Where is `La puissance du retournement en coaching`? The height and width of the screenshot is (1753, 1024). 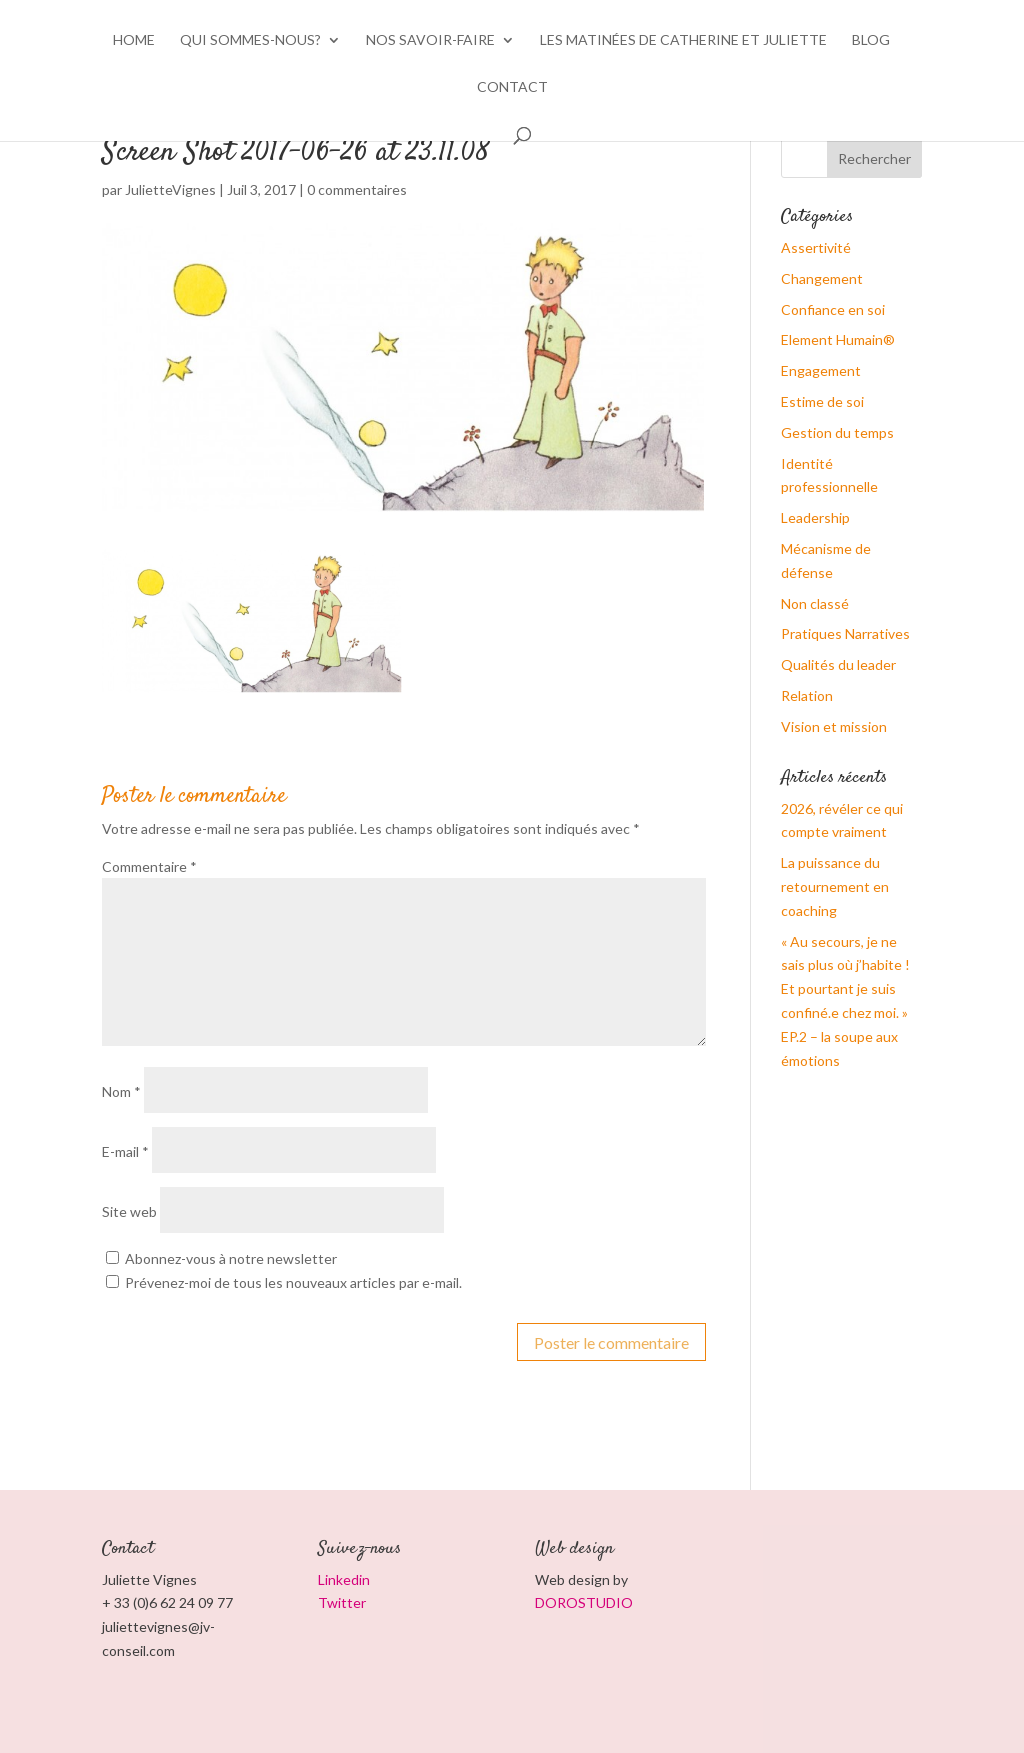
La puissance du retournement en coaching is located at coordinates (835, 886).